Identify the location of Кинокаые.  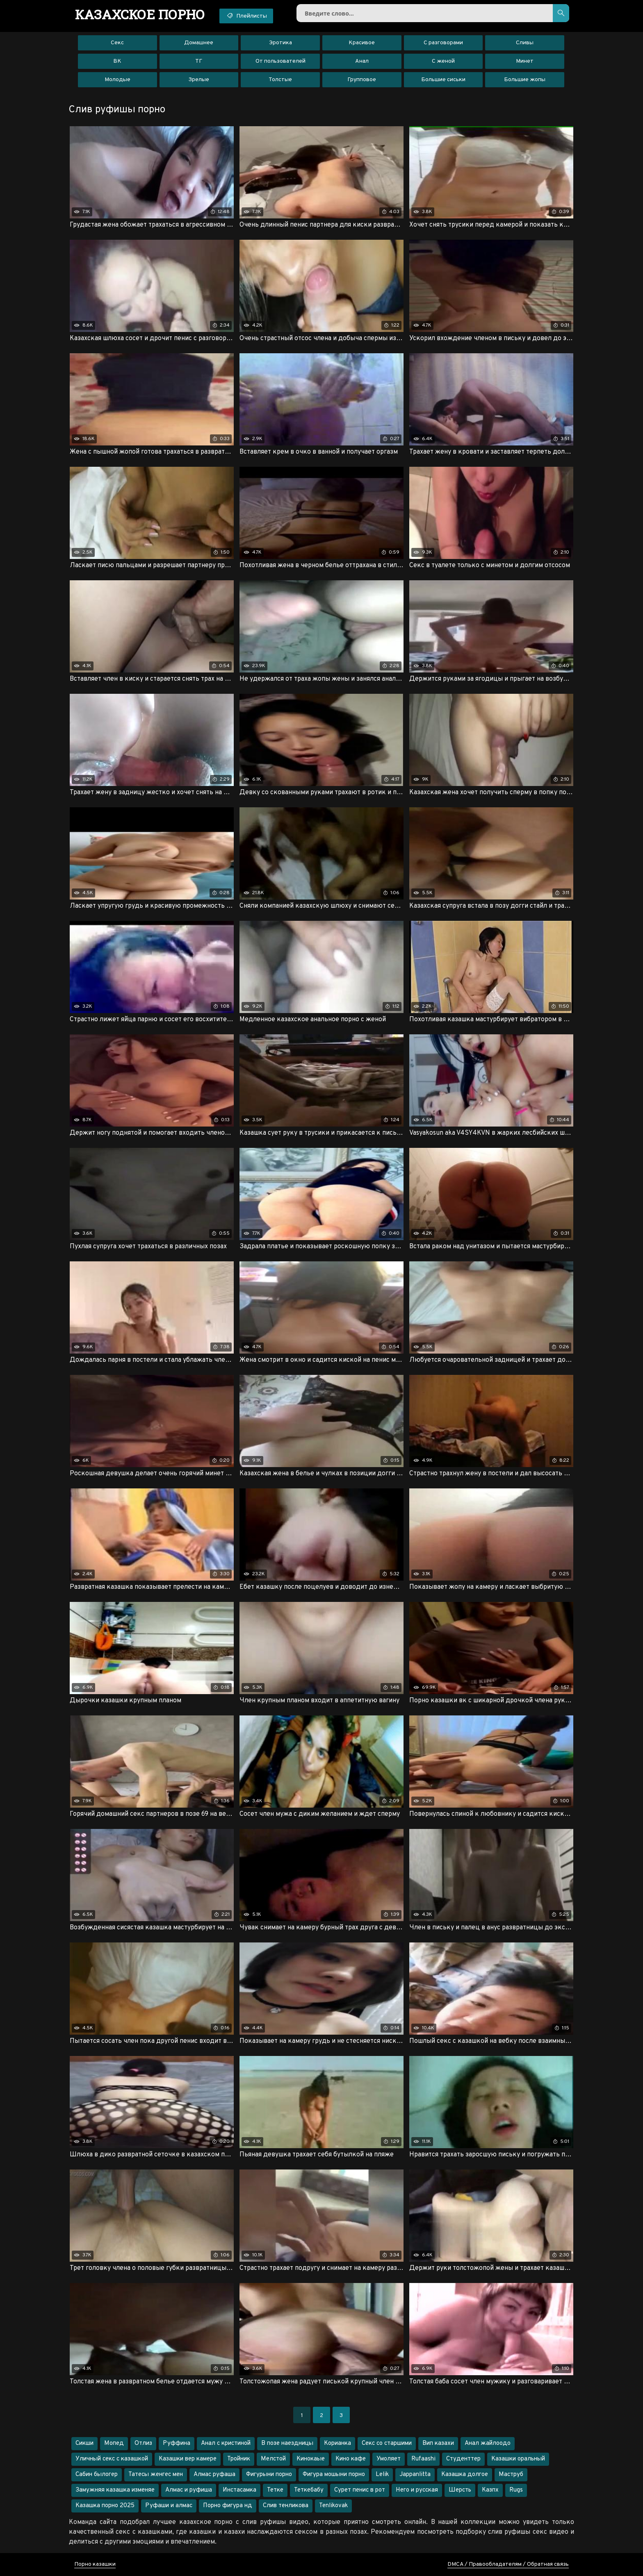
(310, 2459).